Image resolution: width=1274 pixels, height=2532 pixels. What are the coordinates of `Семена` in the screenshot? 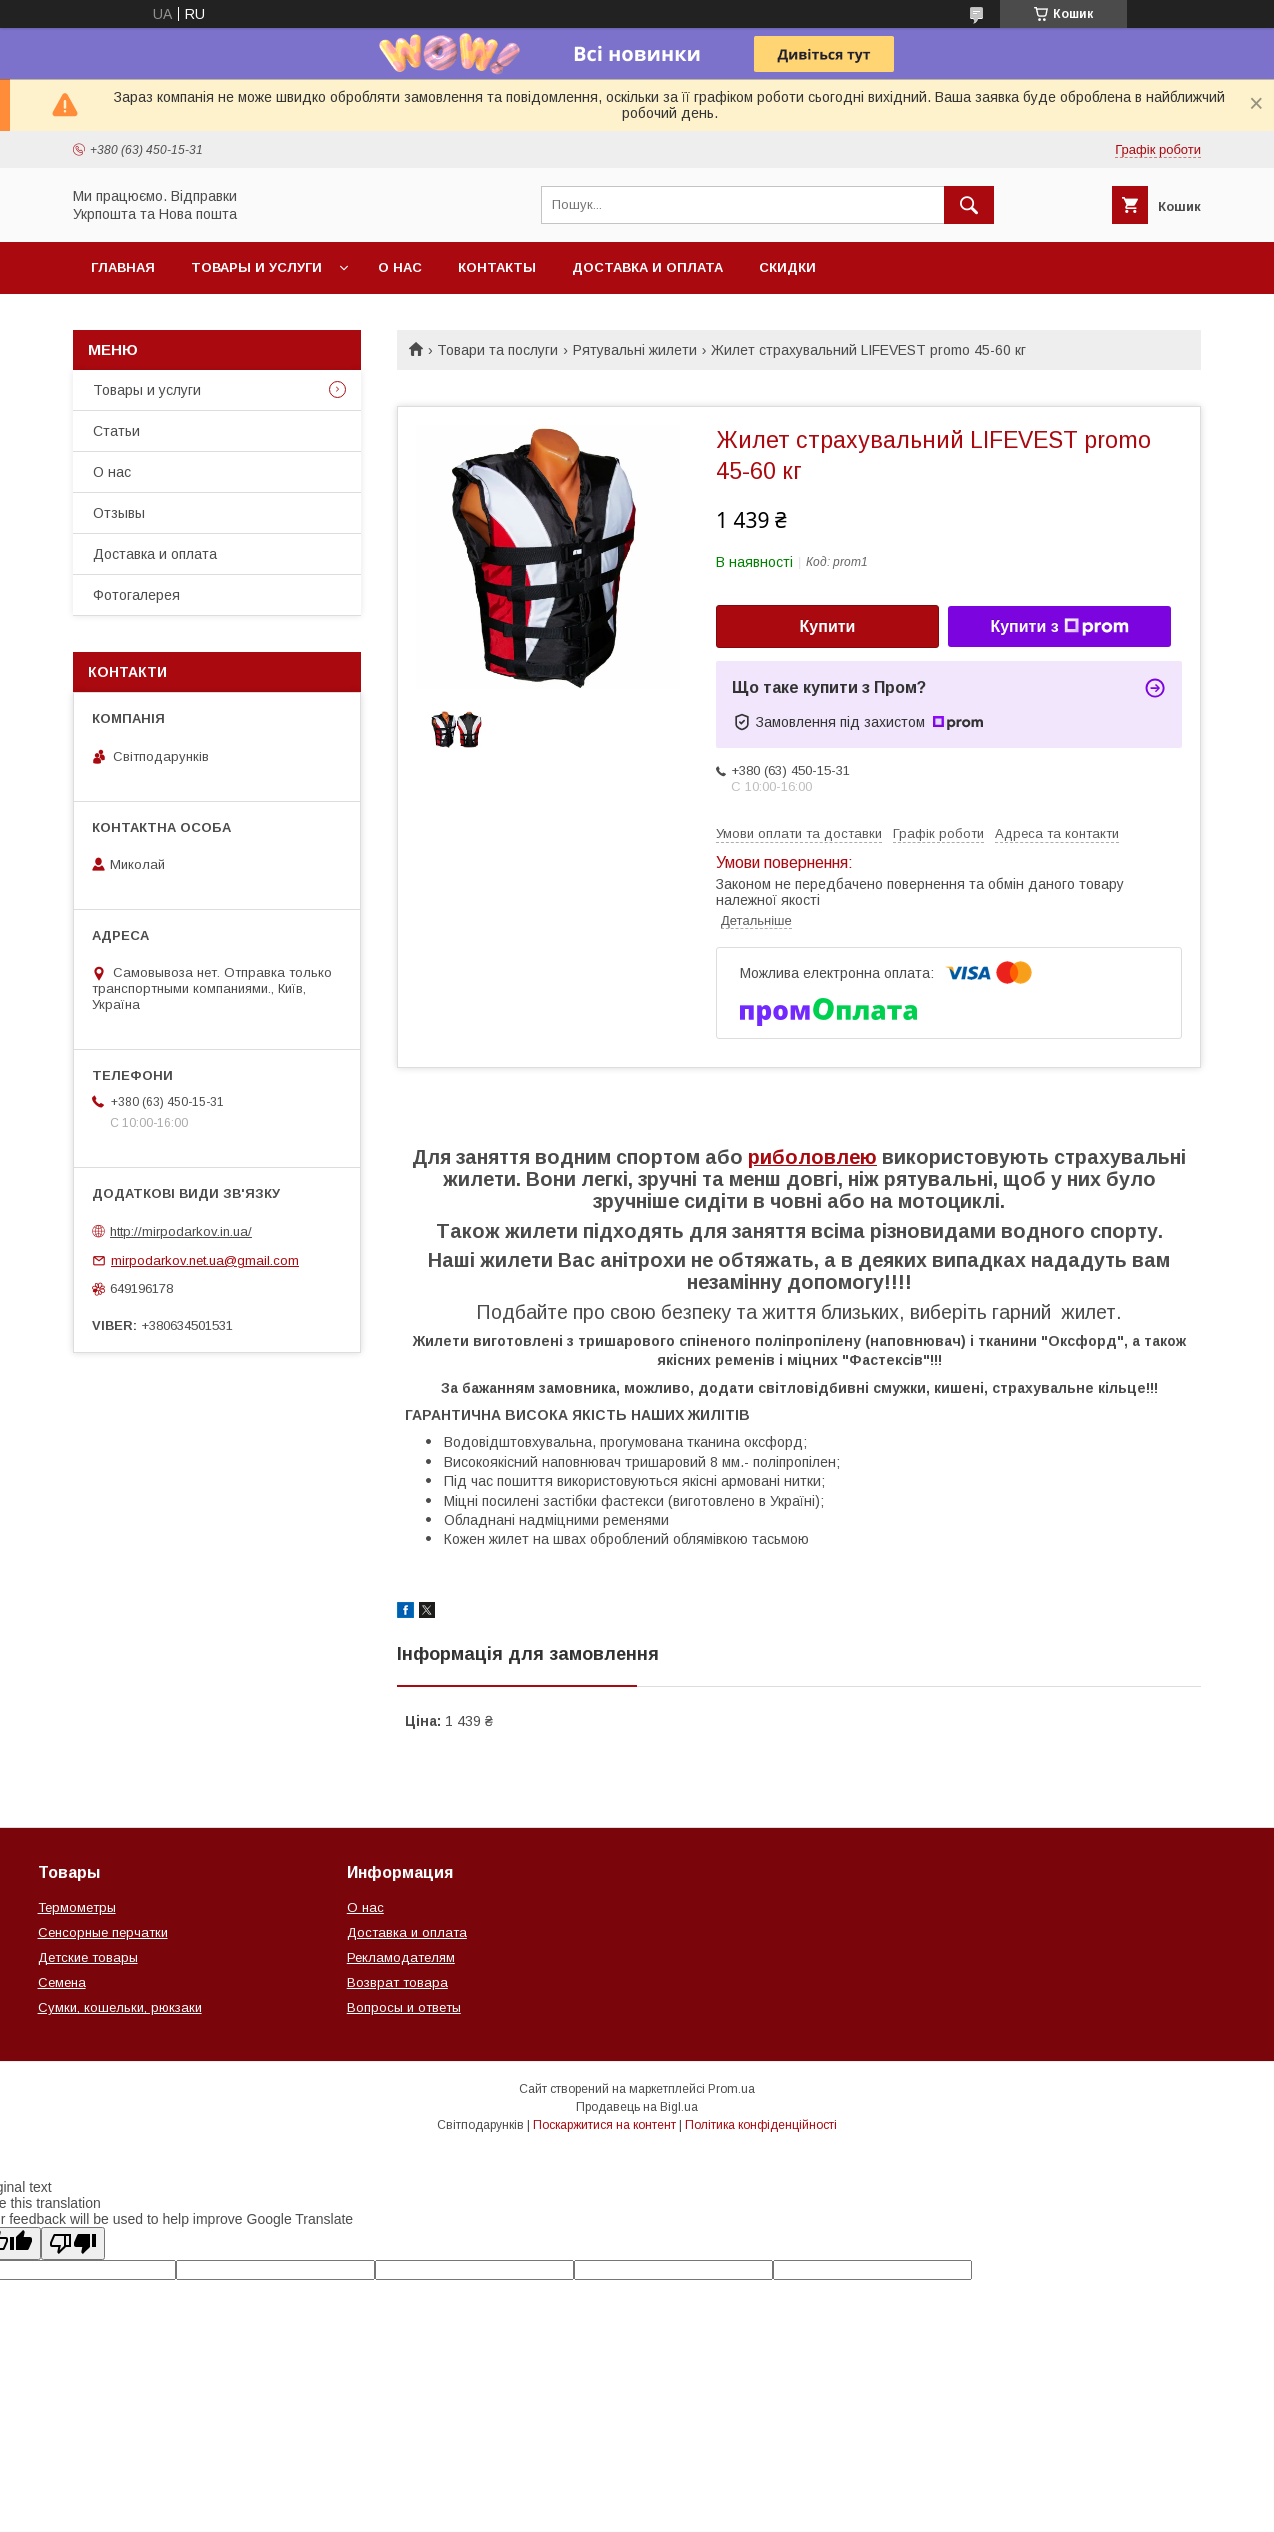 It's located at (62, 1982).